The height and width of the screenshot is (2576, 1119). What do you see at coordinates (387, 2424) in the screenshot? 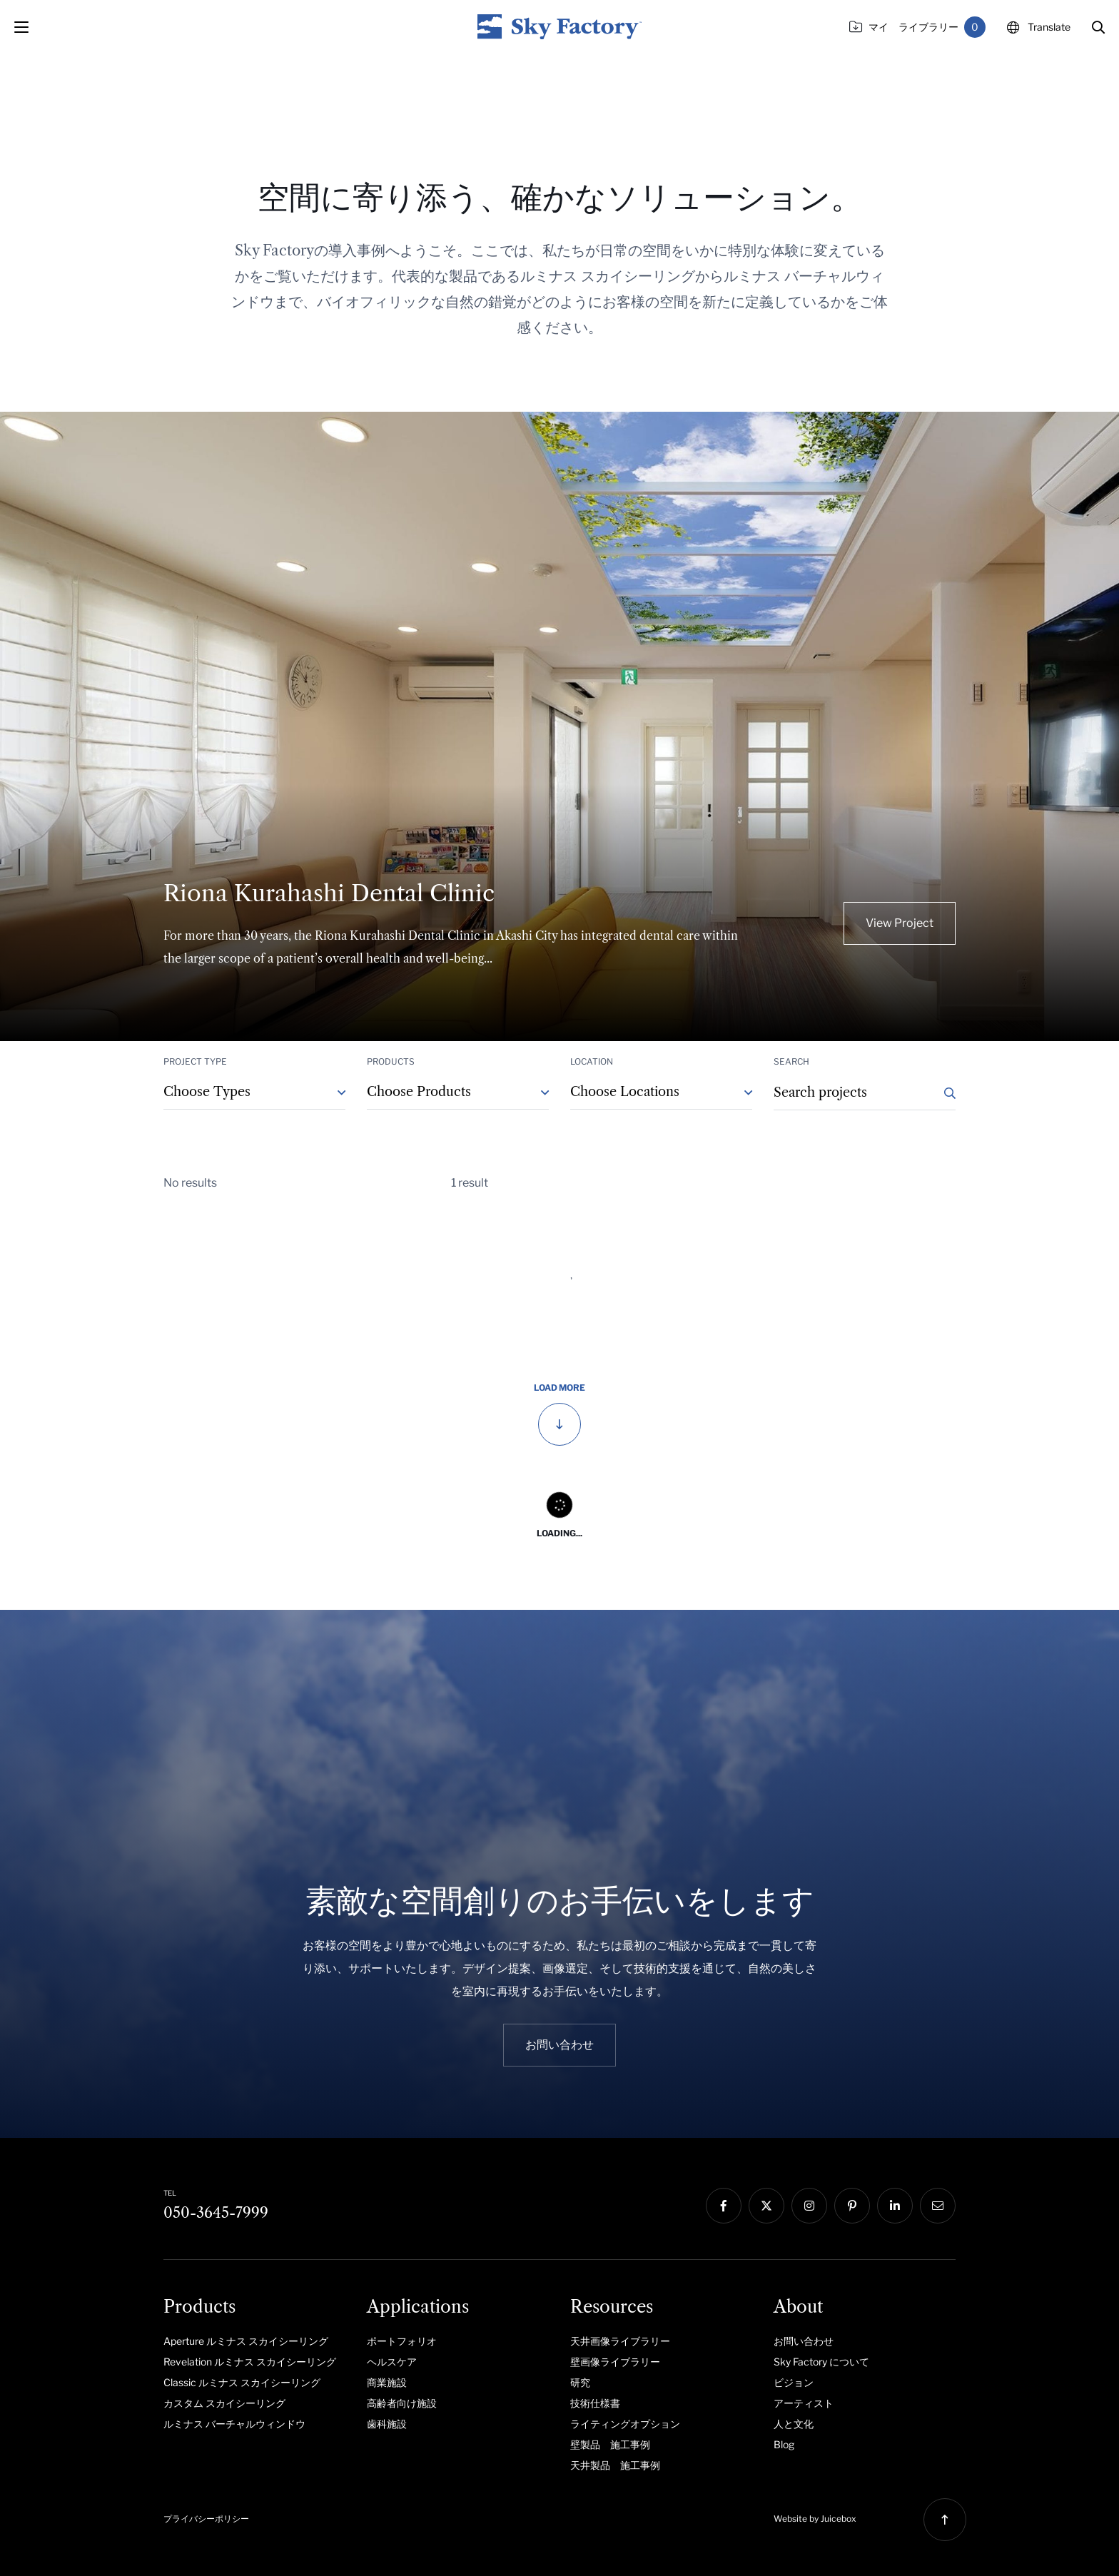
I see `歯科施設` at bounding box center [387, 2424].